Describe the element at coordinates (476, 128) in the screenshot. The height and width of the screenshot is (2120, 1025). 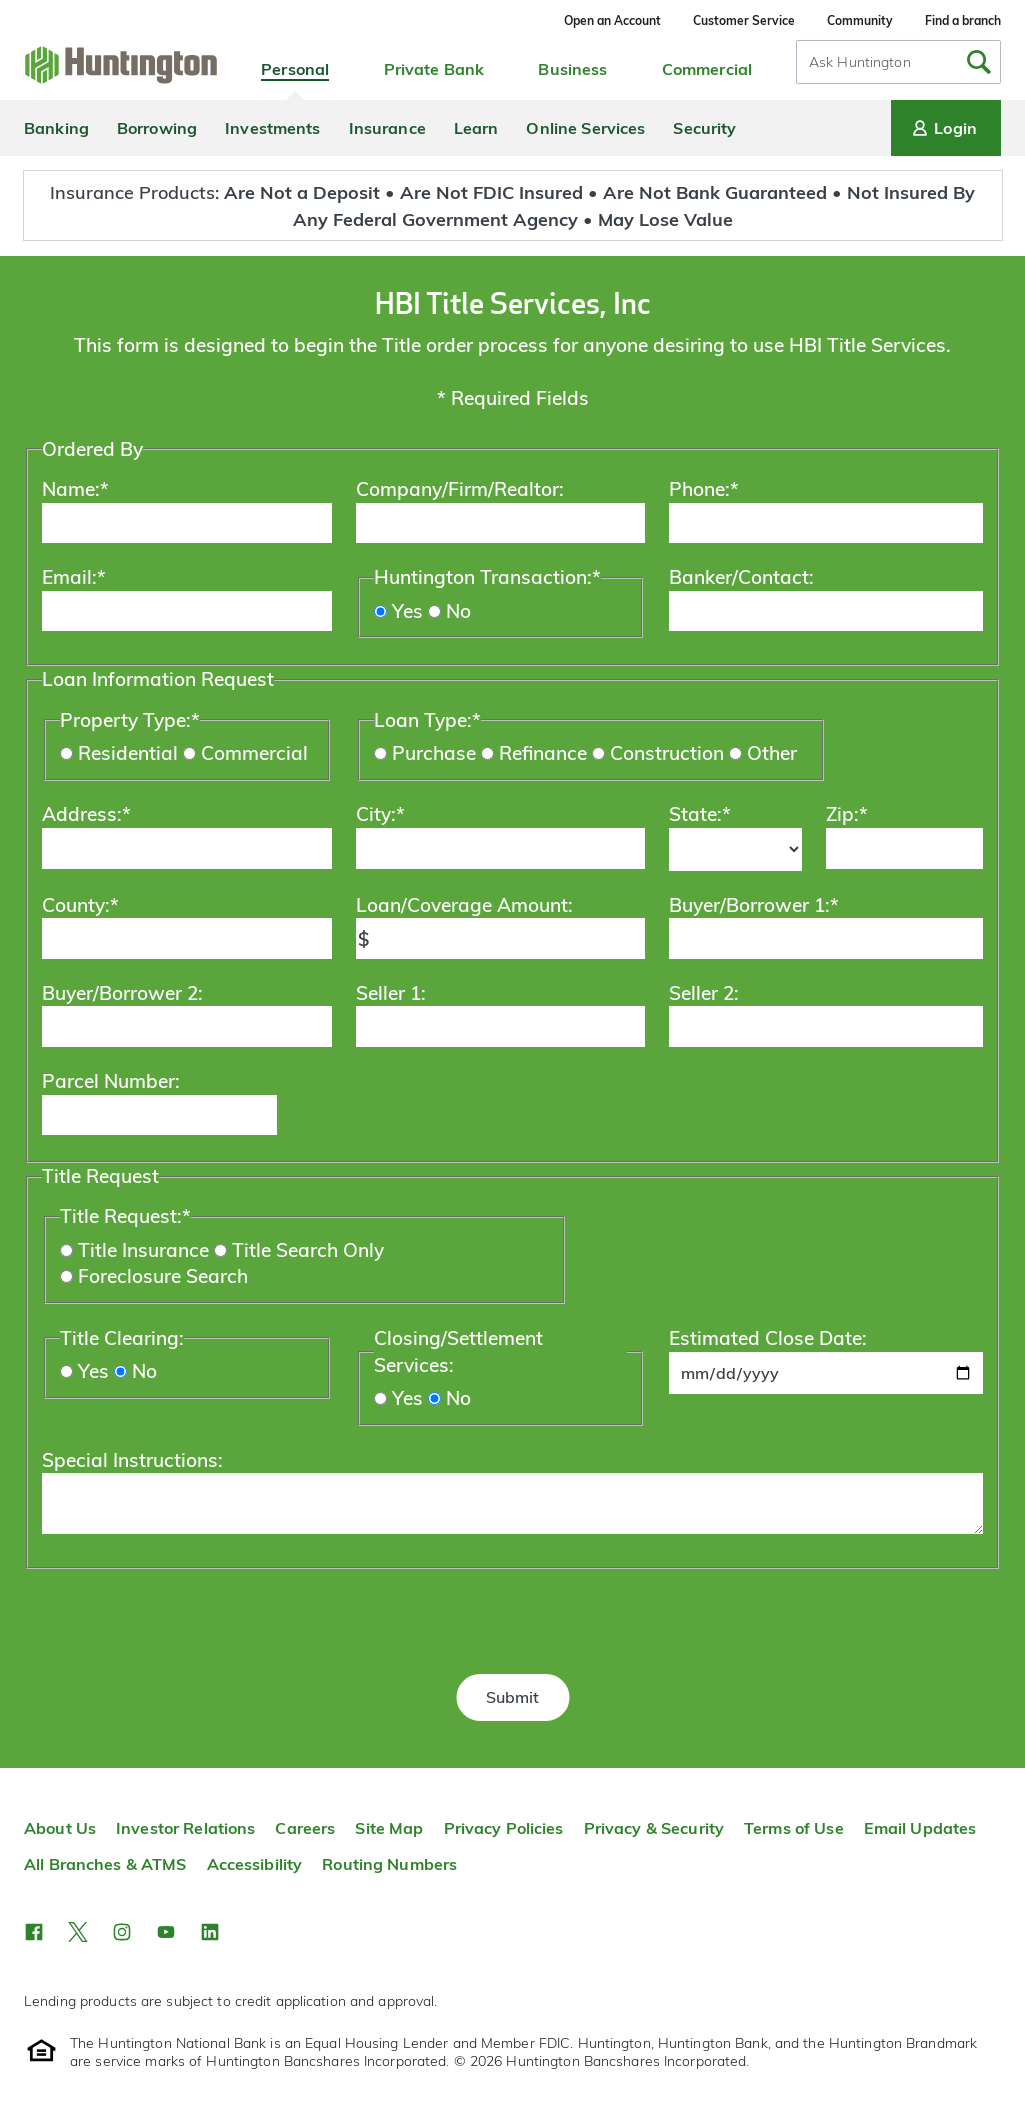
I see `Learn [menuitem]` at that location.